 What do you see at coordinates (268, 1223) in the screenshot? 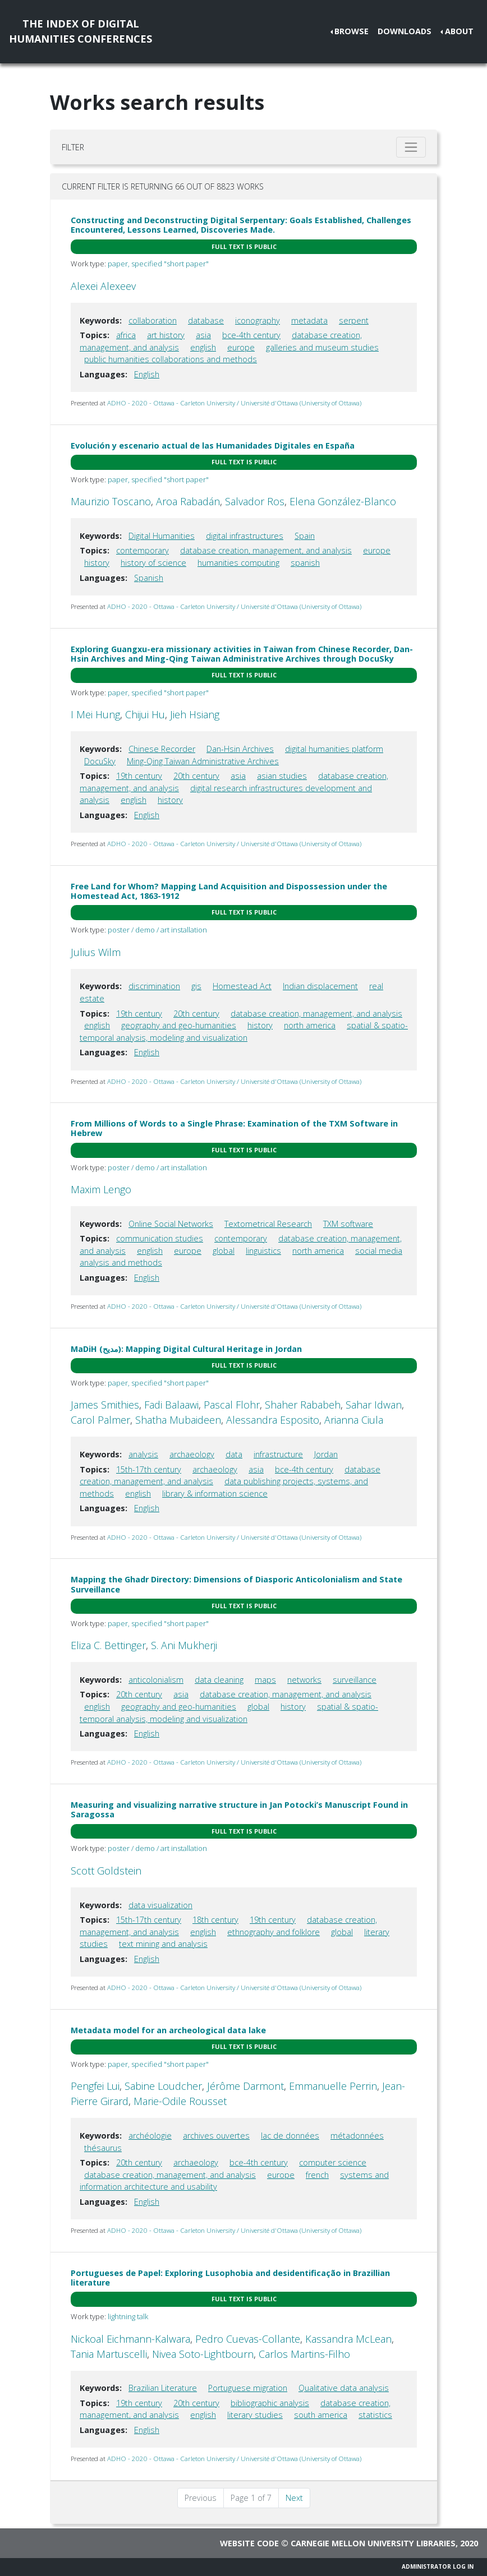
I see `Textometrical Research` at bounding box center [268, 1223].